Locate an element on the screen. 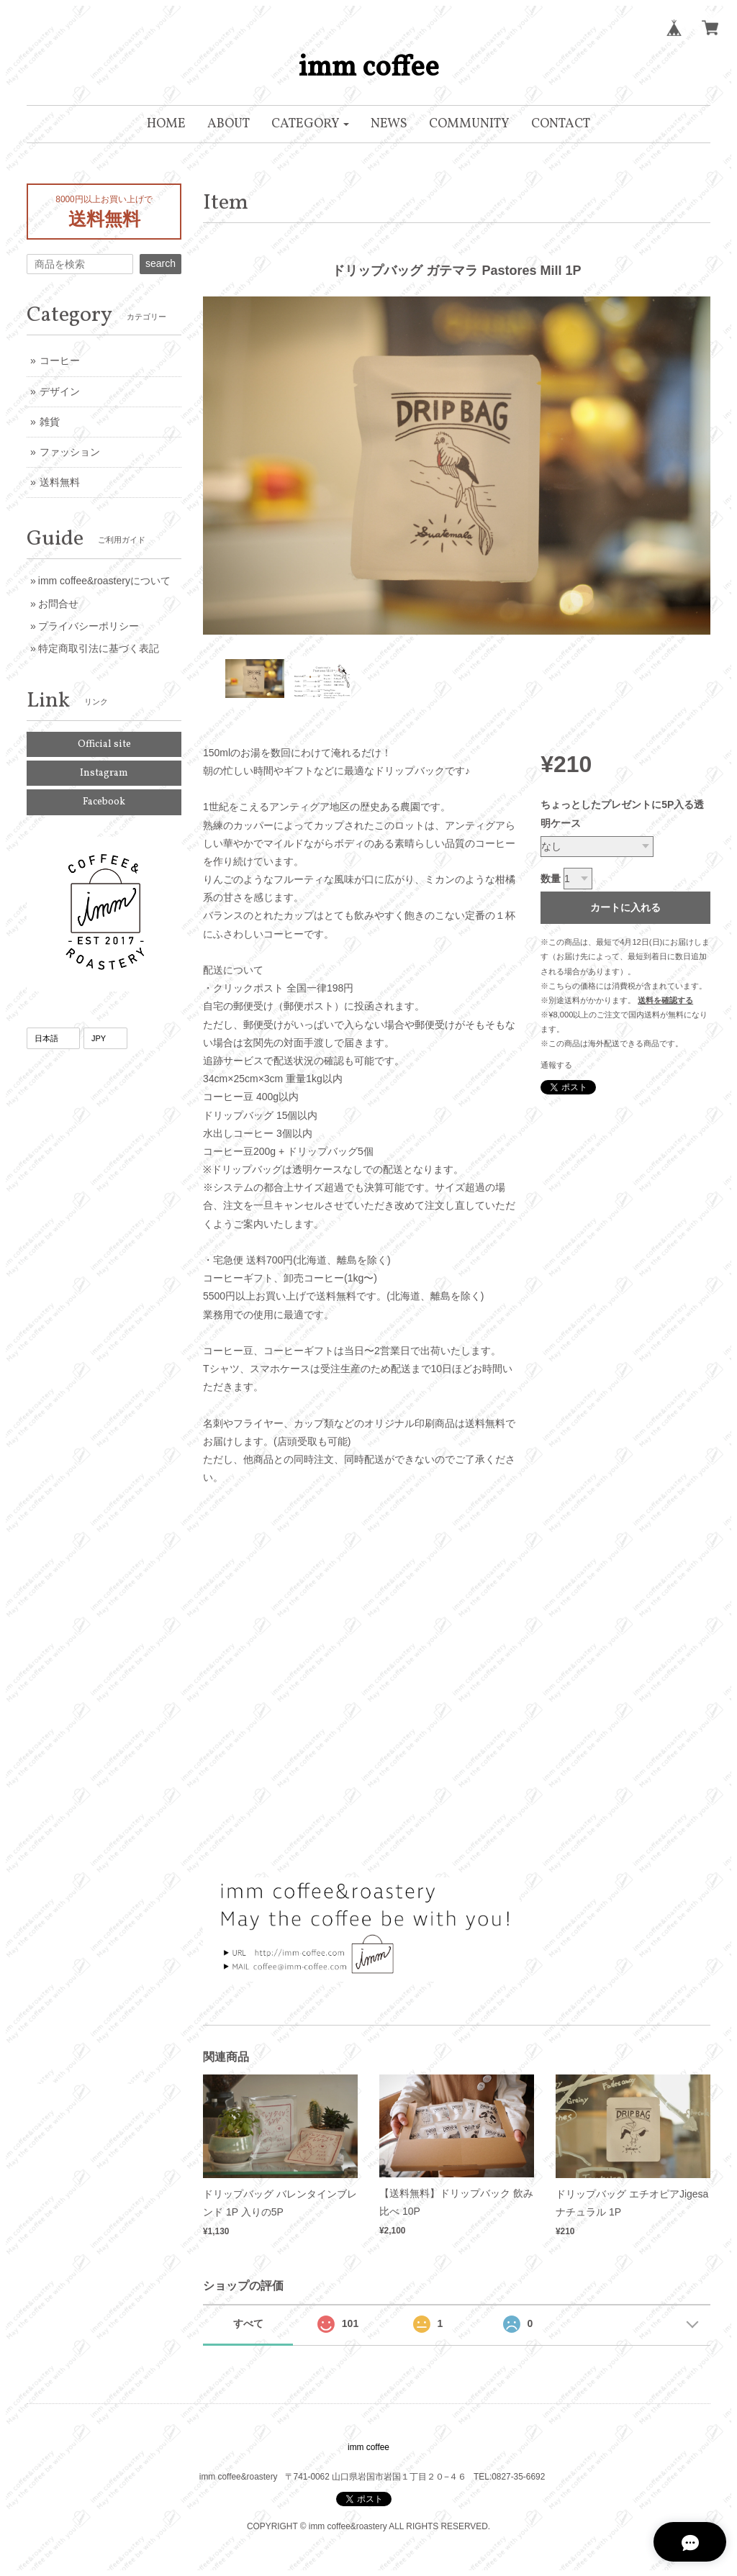  すべて is located at coordinates (248, 2323).